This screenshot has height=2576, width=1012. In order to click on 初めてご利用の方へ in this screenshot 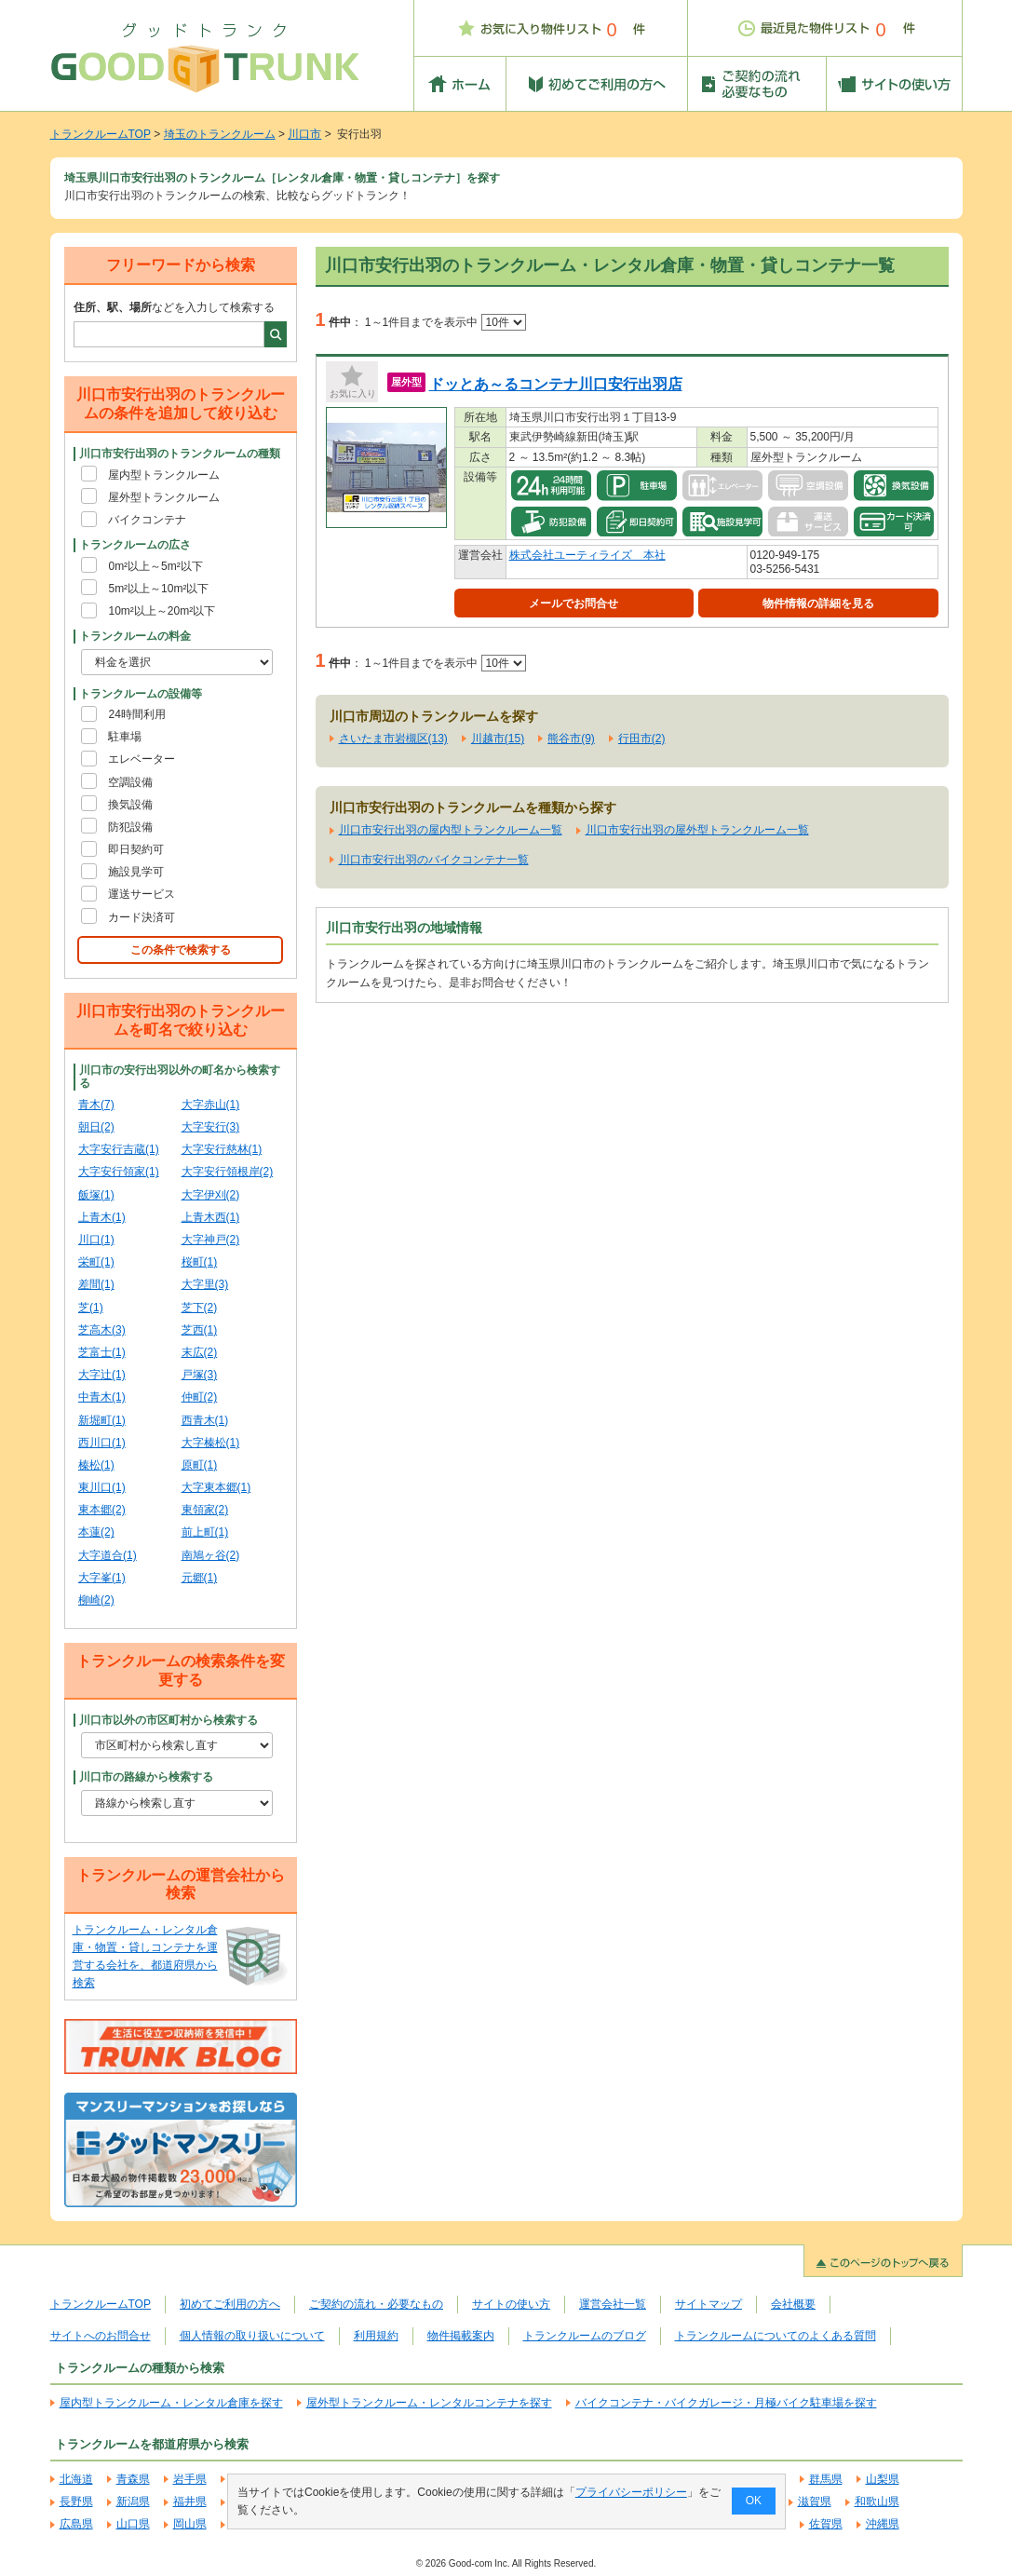, I will do `click(230, 2304)`.